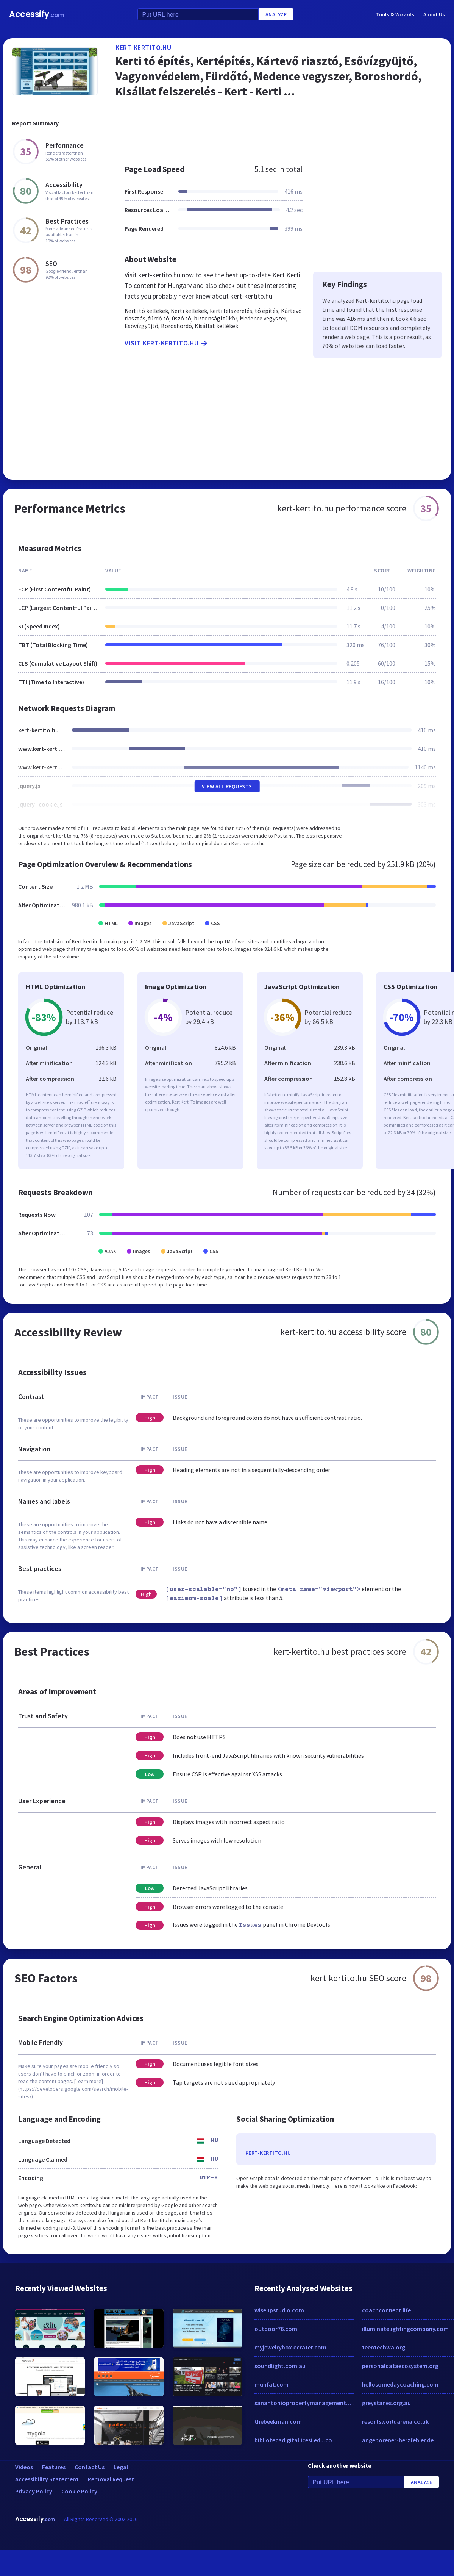 The height and width of the screenshot is (2576, 454). Describe the element at coordinates (395, 14) in the screenshot. I see `Tools & Wizards` at that location.